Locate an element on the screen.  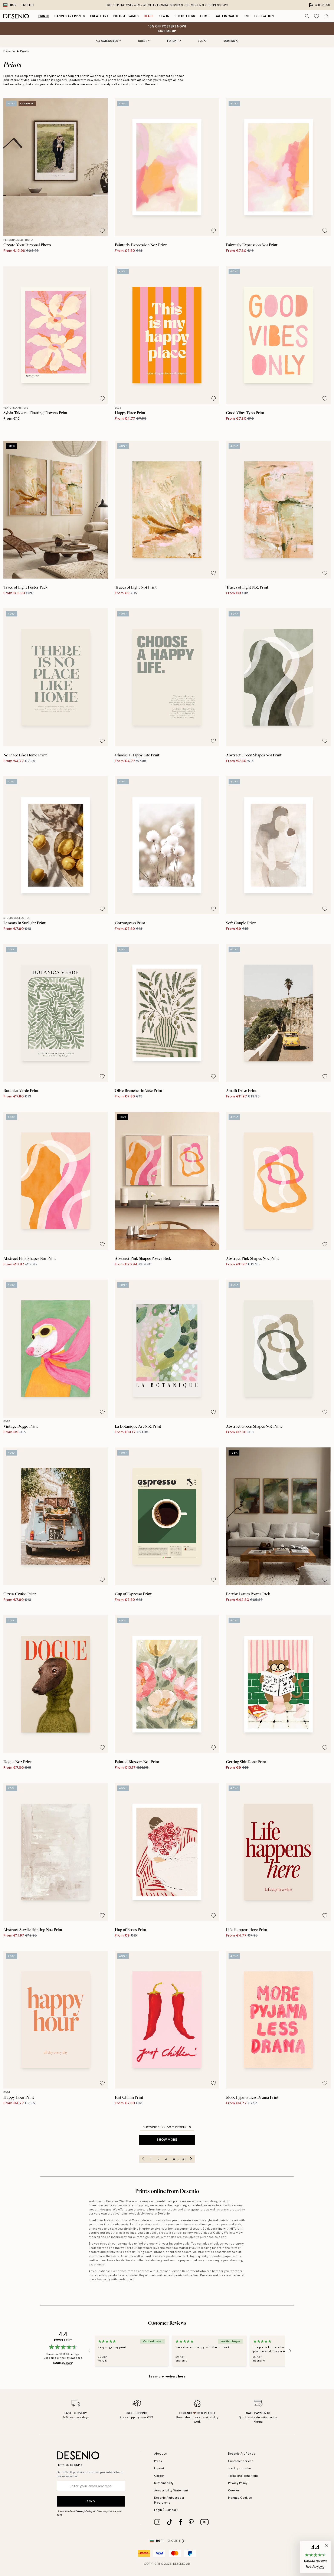
[Previous - Slide] is located at coordinates (89, 2350).